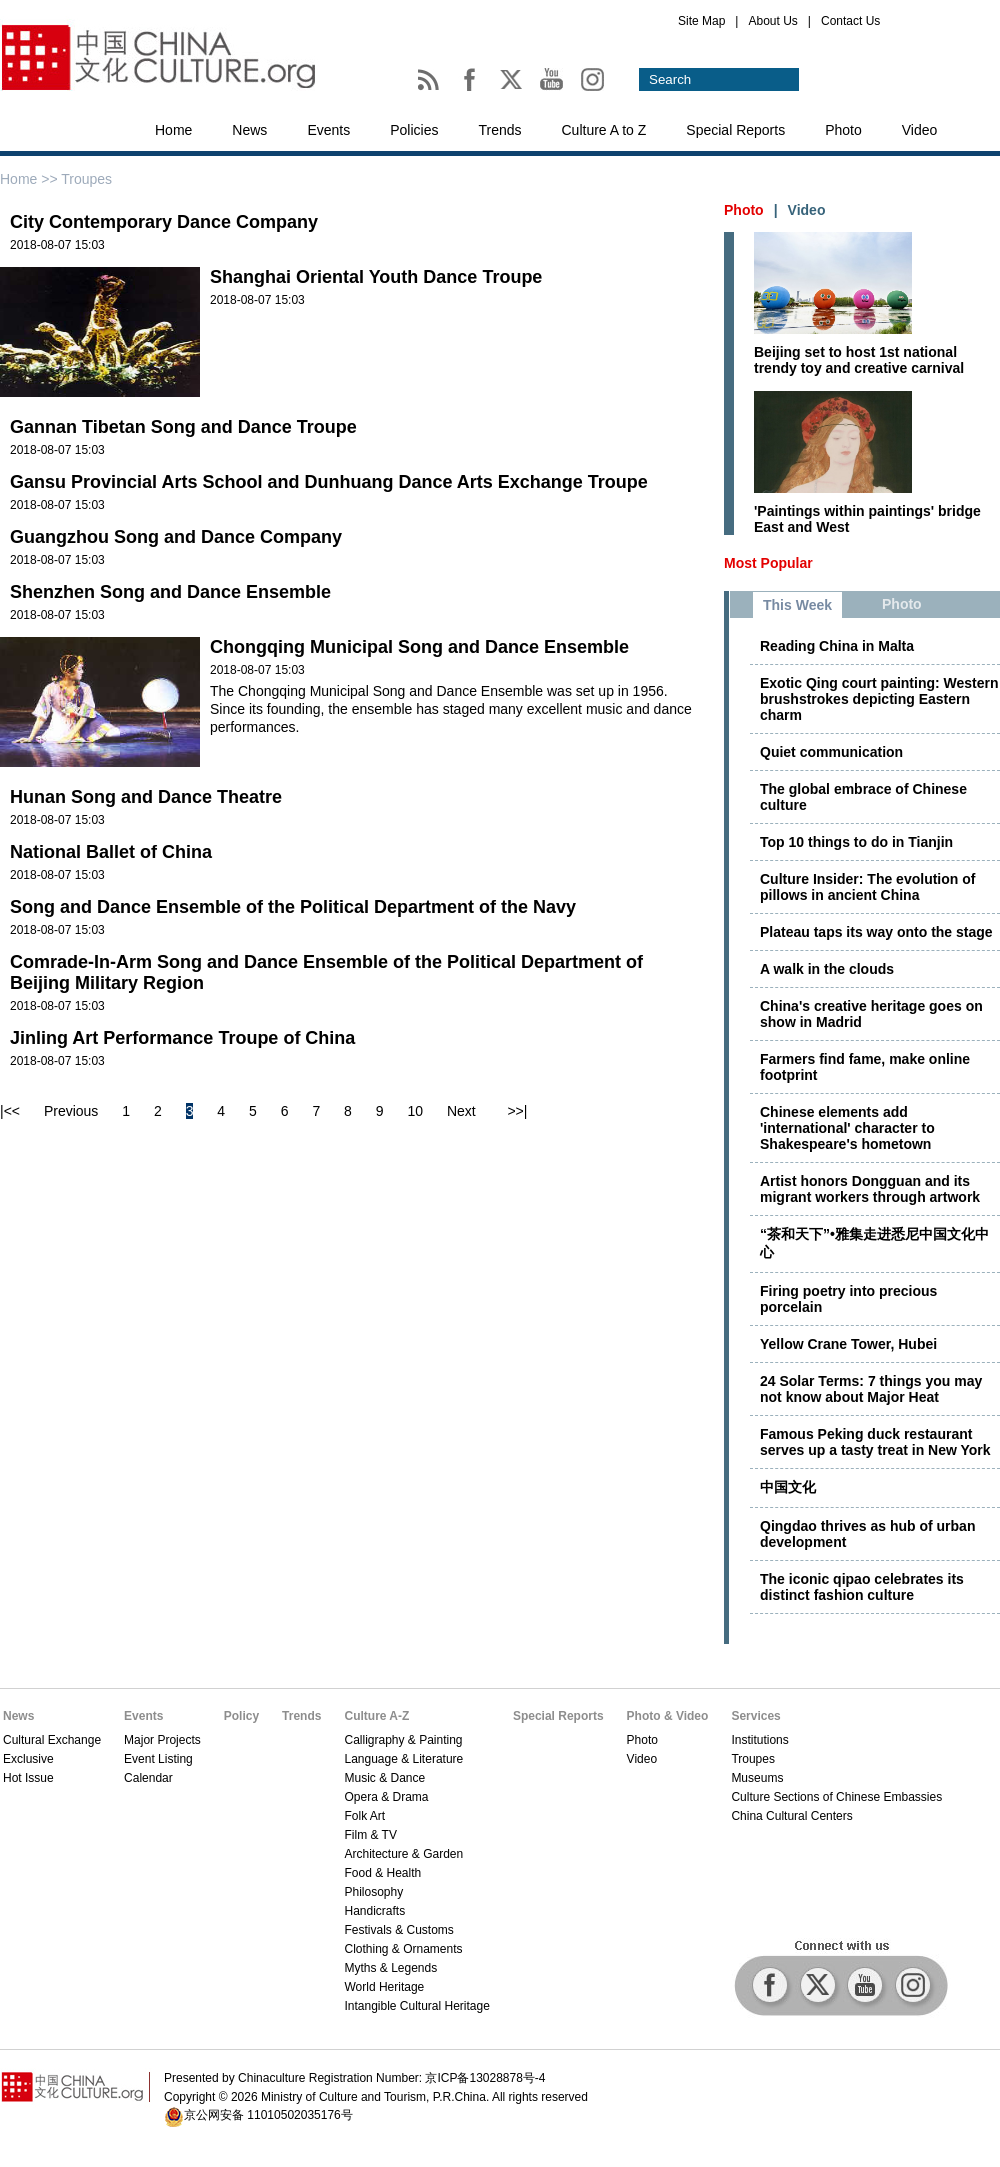 The width and height of the screenshot is (1000, 2167). Describe the element at coordinates (382, 1873) in the screenshot. I see `Food & Health` at that location.